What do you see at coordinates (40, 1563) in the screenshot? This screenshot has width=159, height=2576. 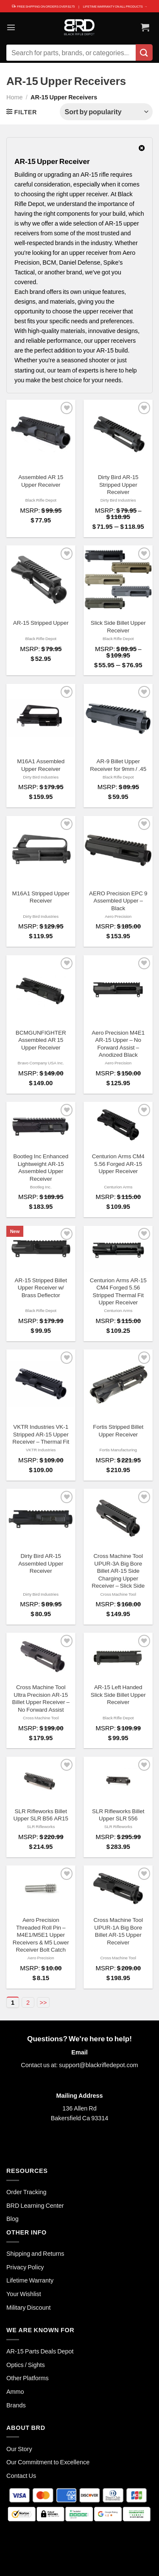 I see `Dirty Bird AR-15 Assembled Upper Receiver` at bounding box center [40, 1563].